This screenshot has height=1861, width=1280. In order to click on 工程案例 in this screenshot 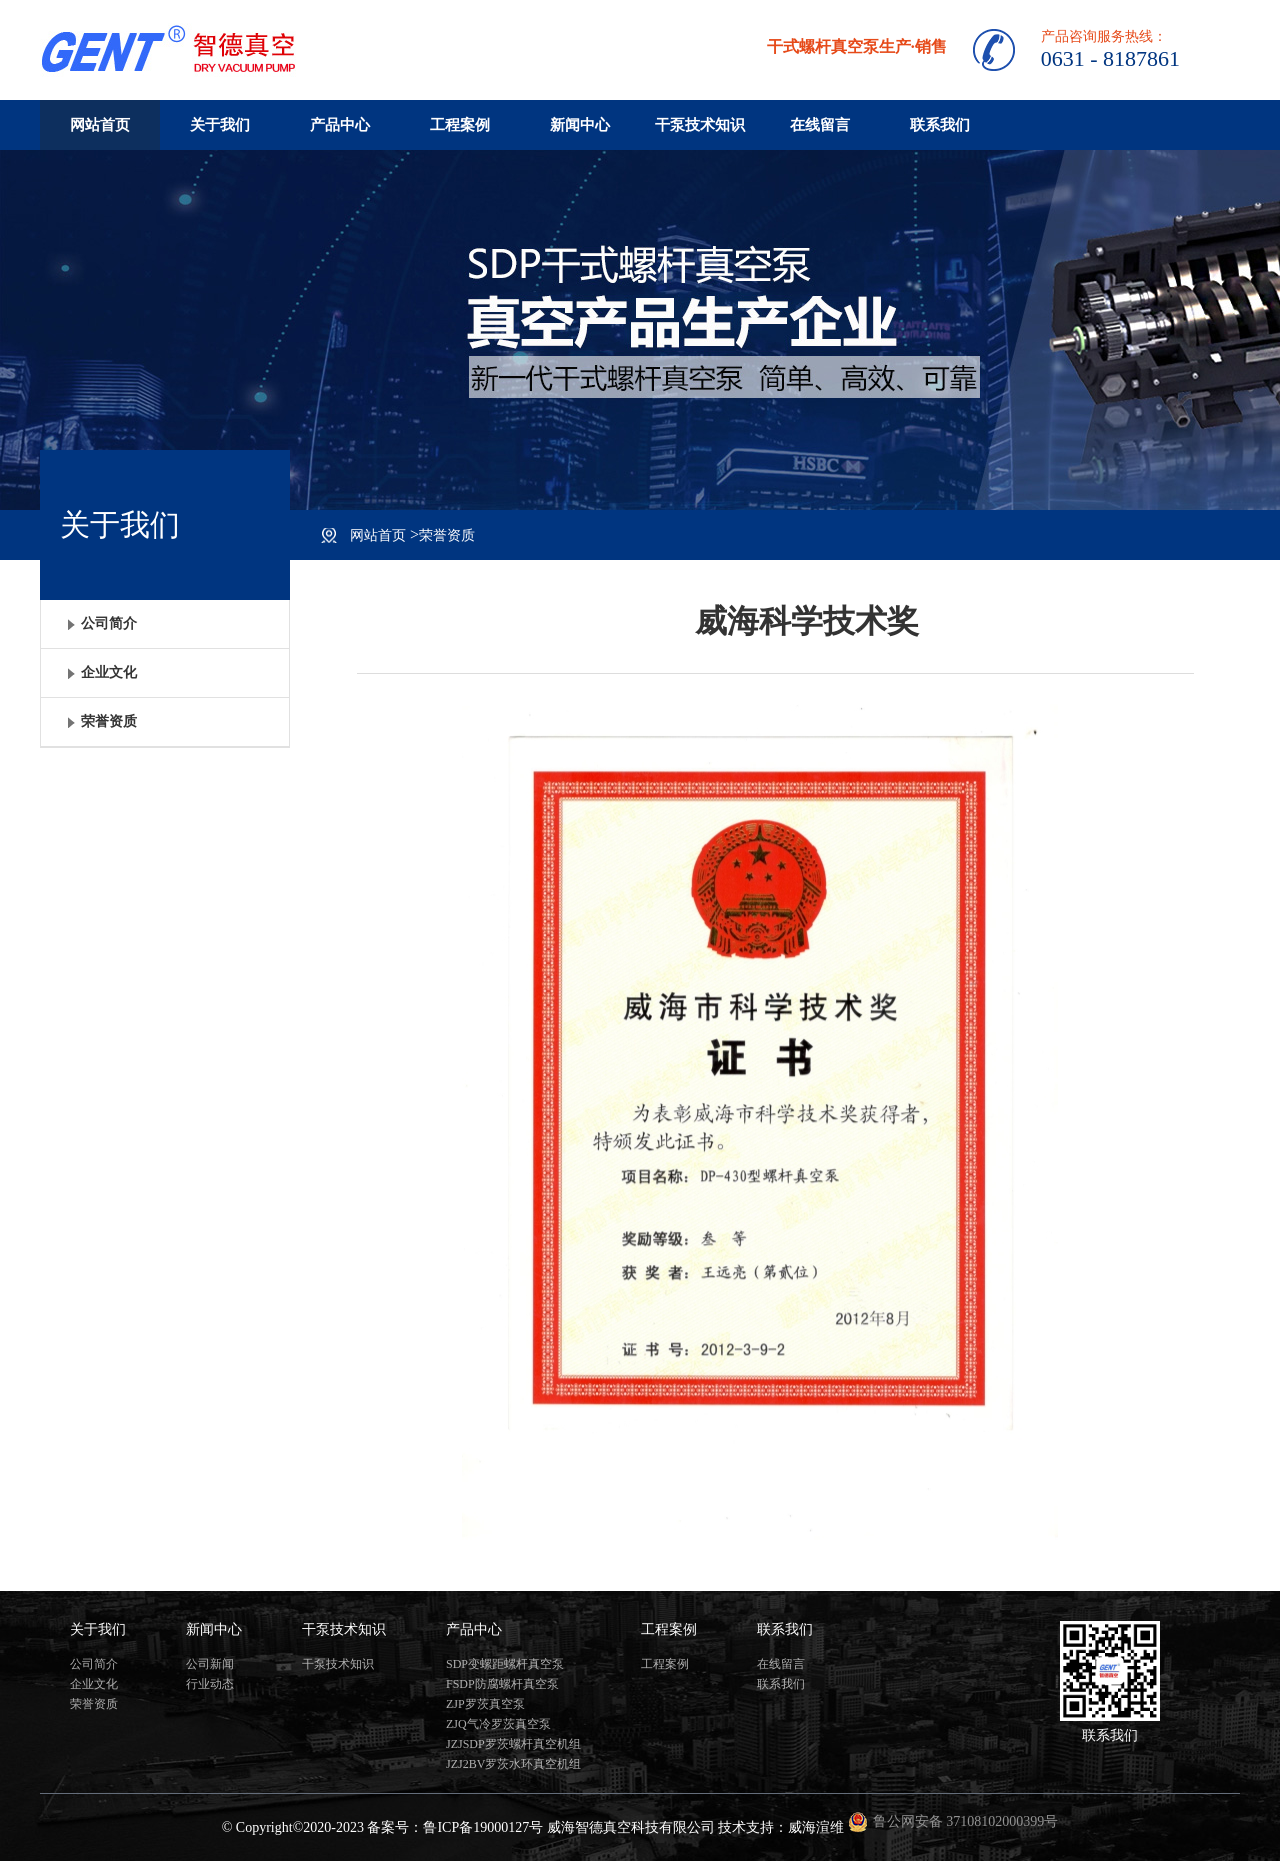, I will do `click(460, 125)`.